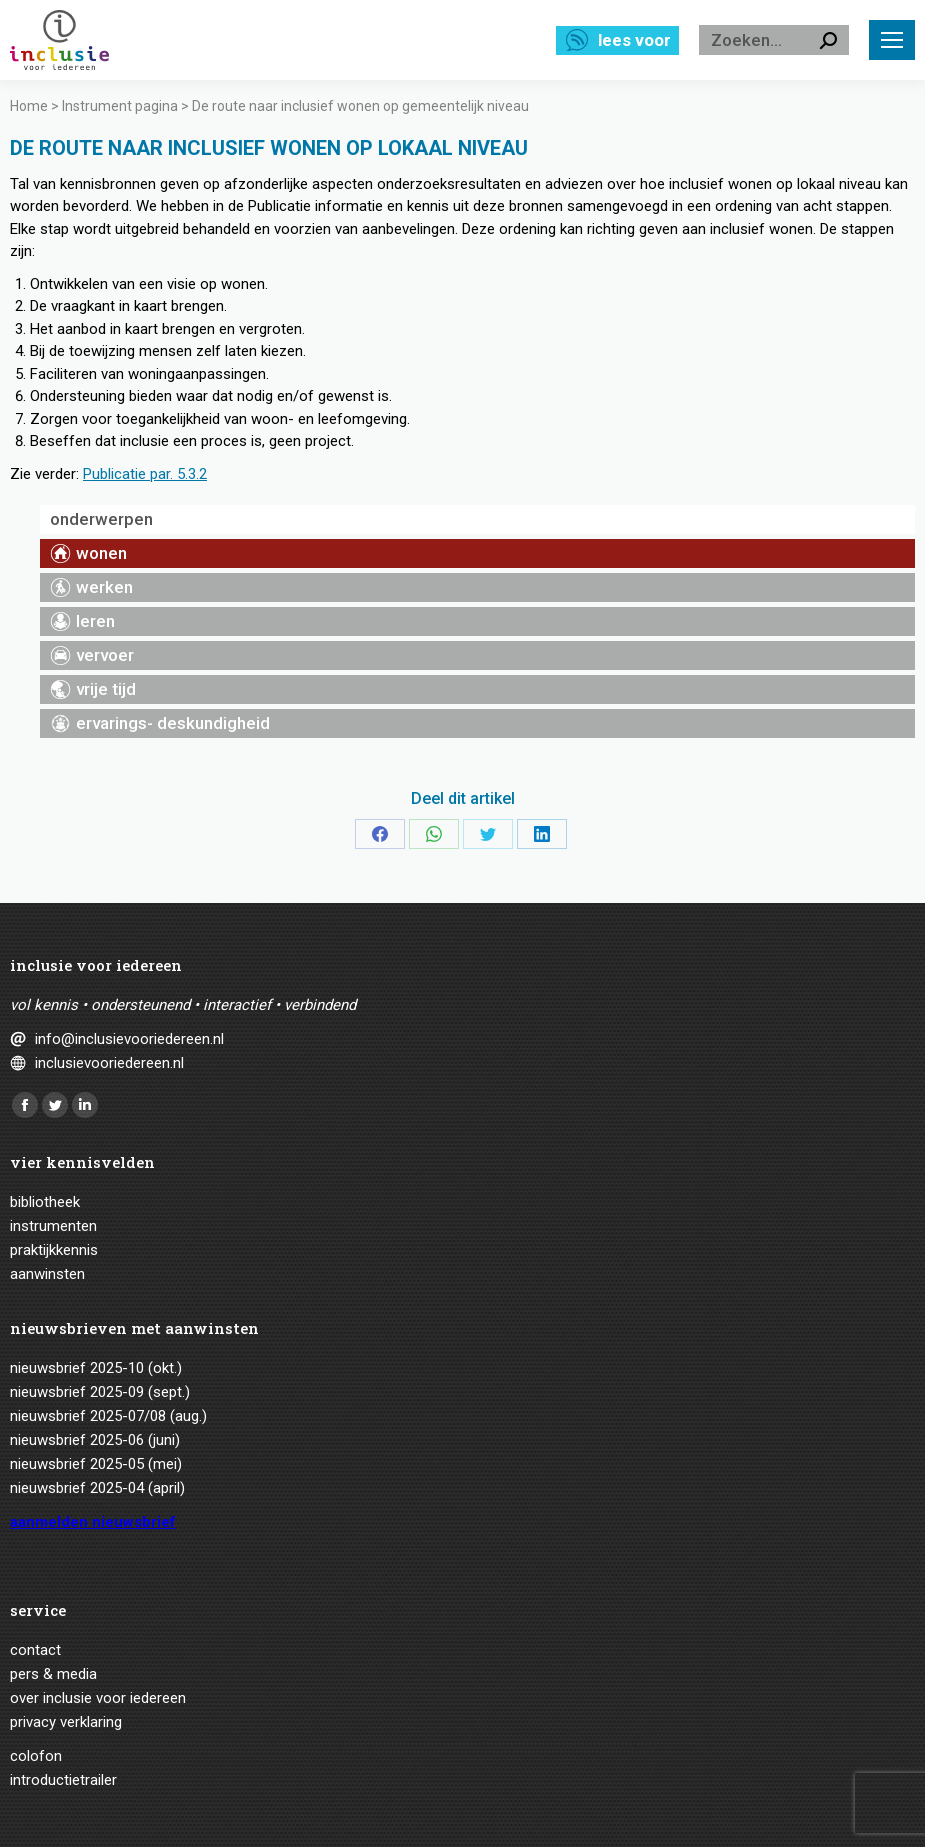  I want to click on Publicatie par. 5.3.2, so click(145, 474).